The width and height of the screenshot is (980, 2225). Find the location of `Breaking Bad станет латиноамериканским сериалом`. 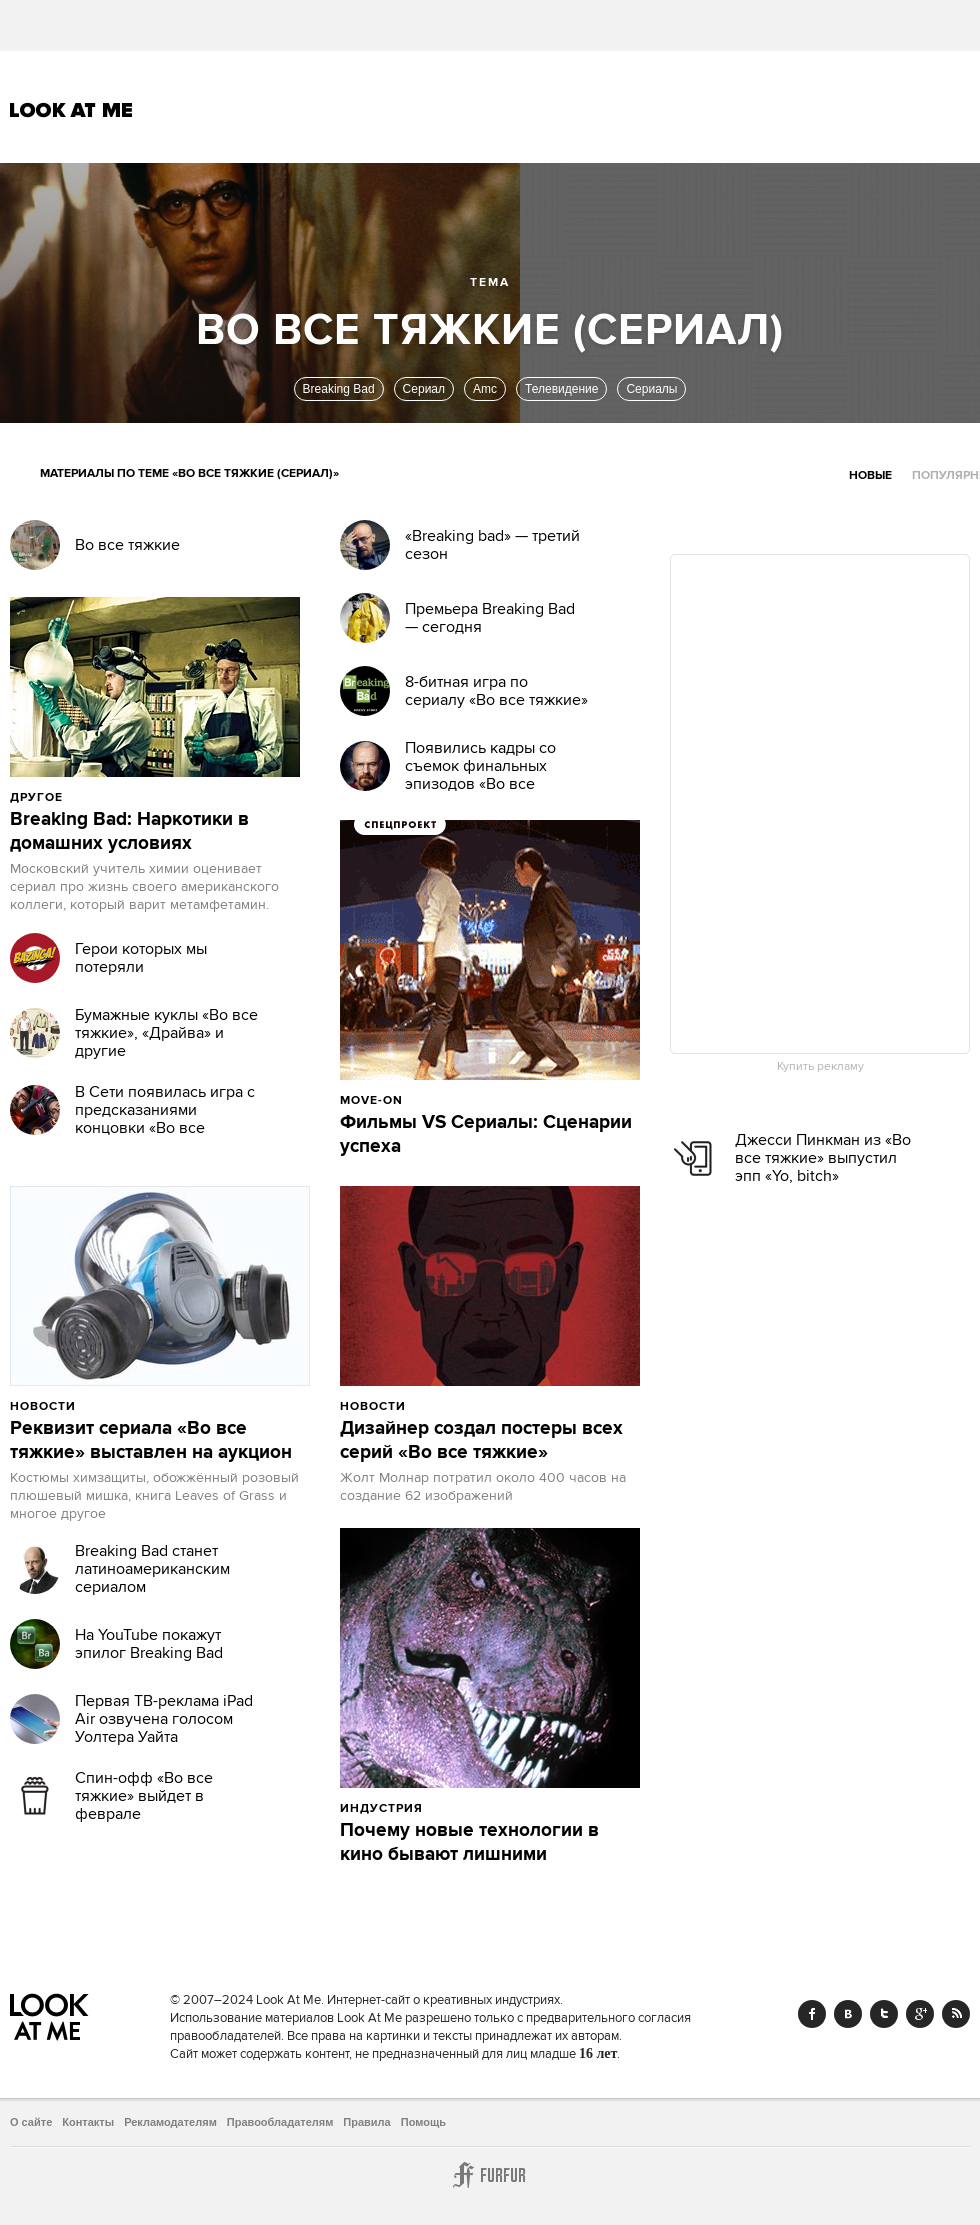

Breaking Bad станет латиноамериканским сериалом is located at coordinates (152, 1569).